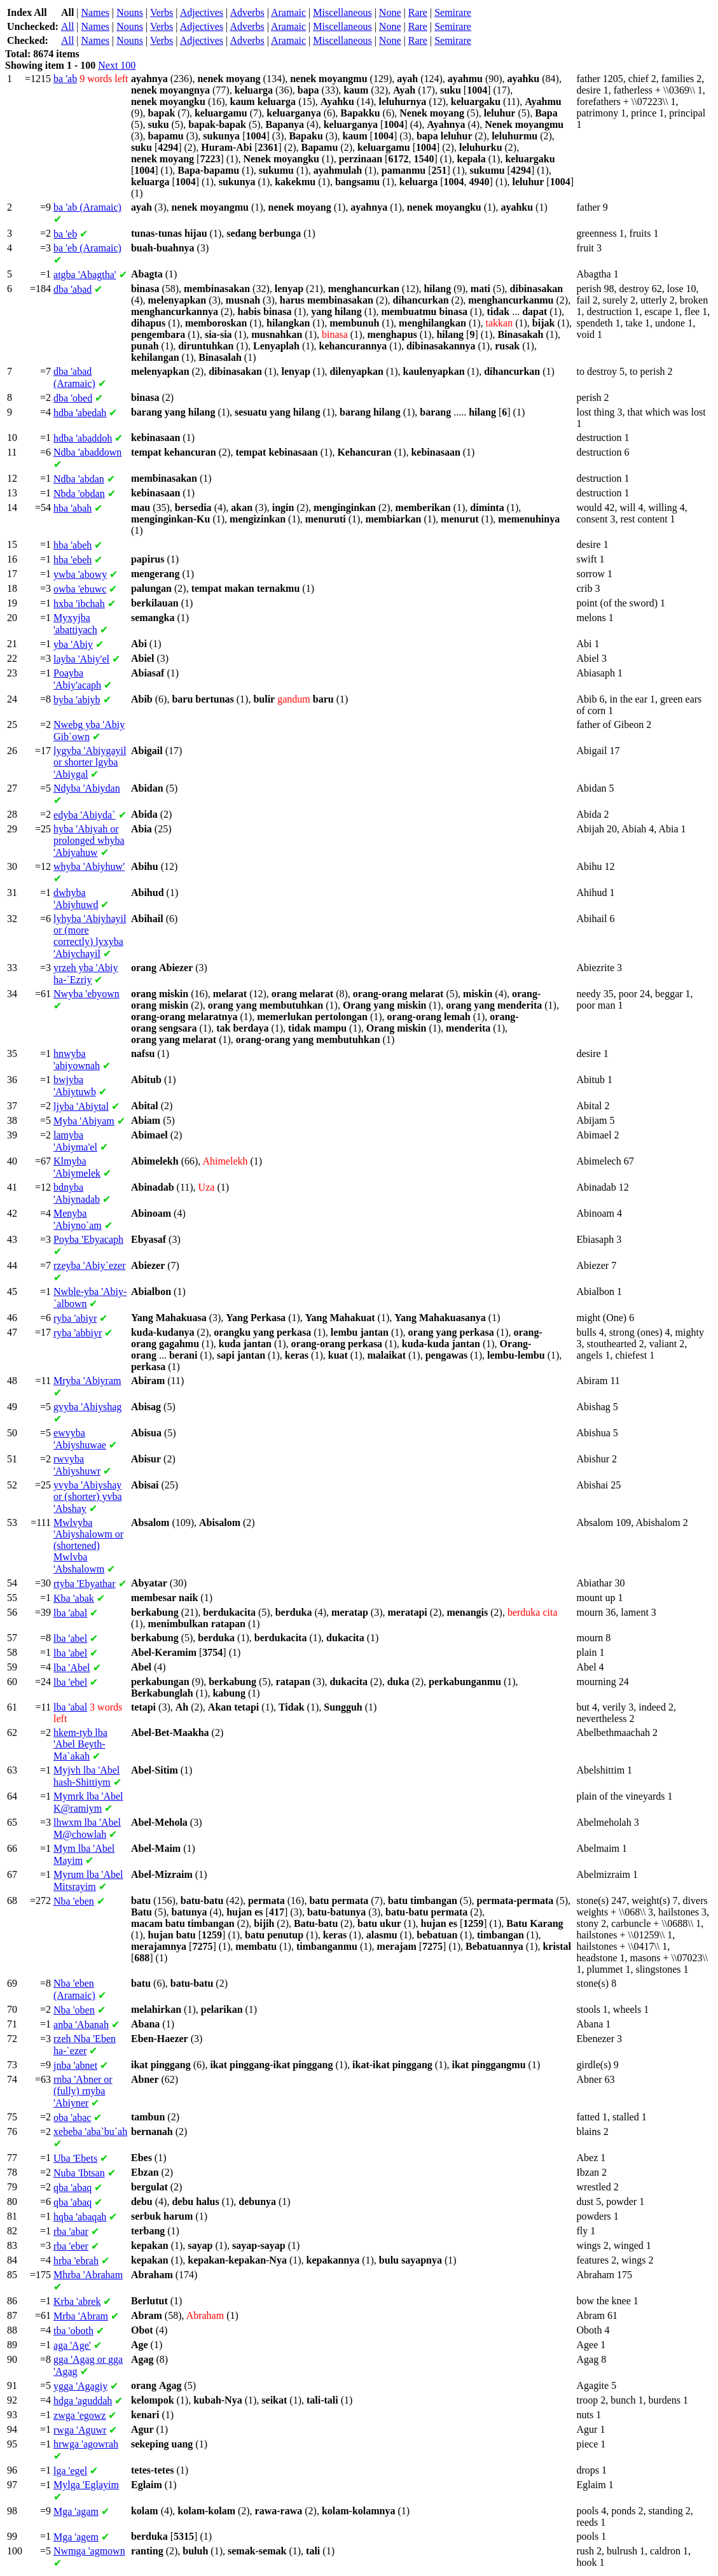 The width and height of the screenshot is (718, 2576). What do you see at coordinates (88, 1239) in the screenshot?
I see `'Ebyacaph` at bounding box center [88, 1239].